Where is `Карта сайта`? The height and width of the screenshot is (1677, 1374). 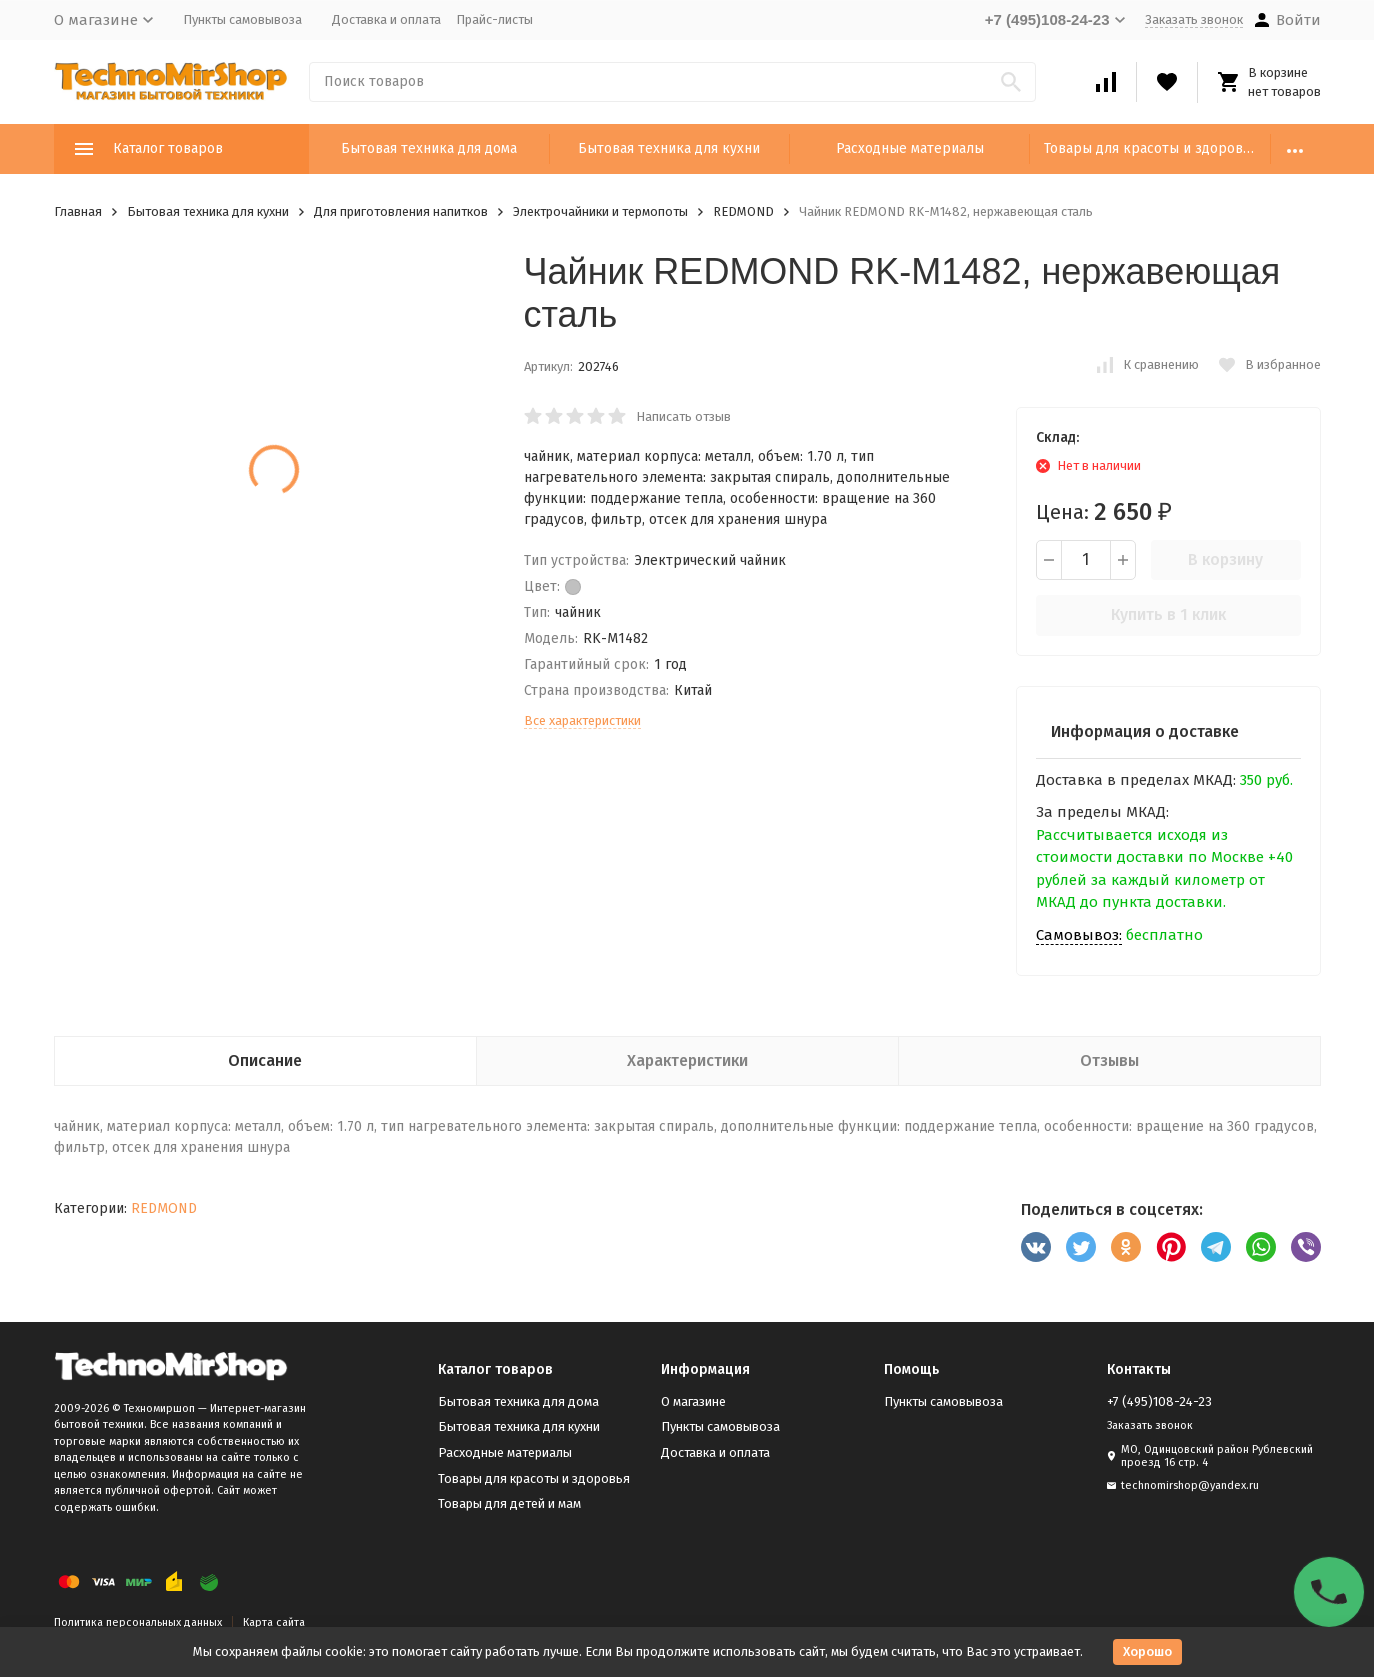
Карта сайта is located at coordinates (274, 1622).